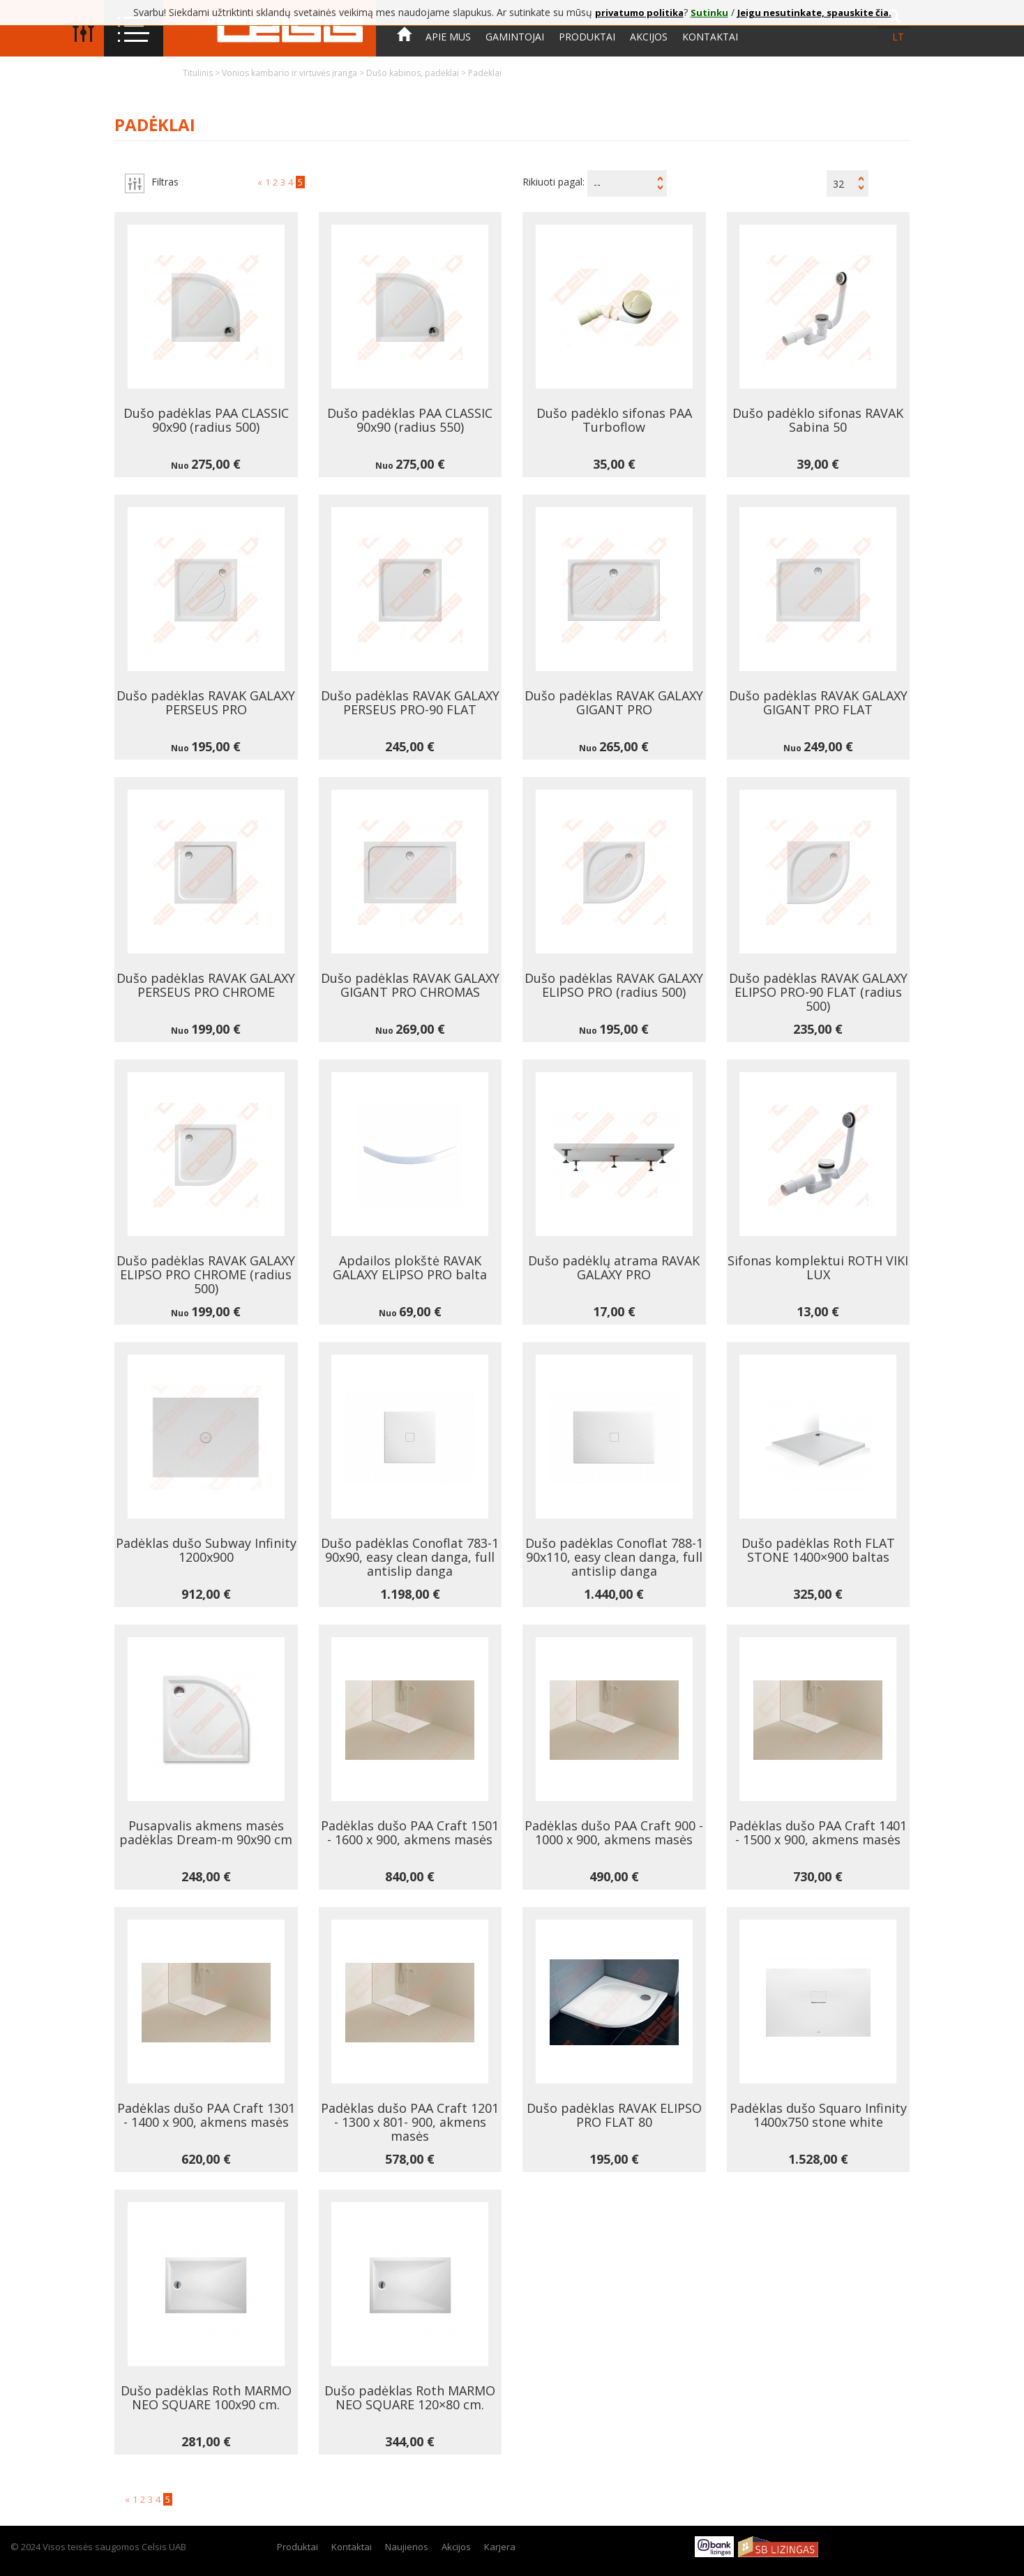 Image resolution: width=1024 pixels, height=2576 pixels. What do you see at coordinates (818, 702) in the screenshot?
I see `Dušo padėklas RAVAK GALAXY GIGANT PRO FLAT` at bounding box center [818, 702].